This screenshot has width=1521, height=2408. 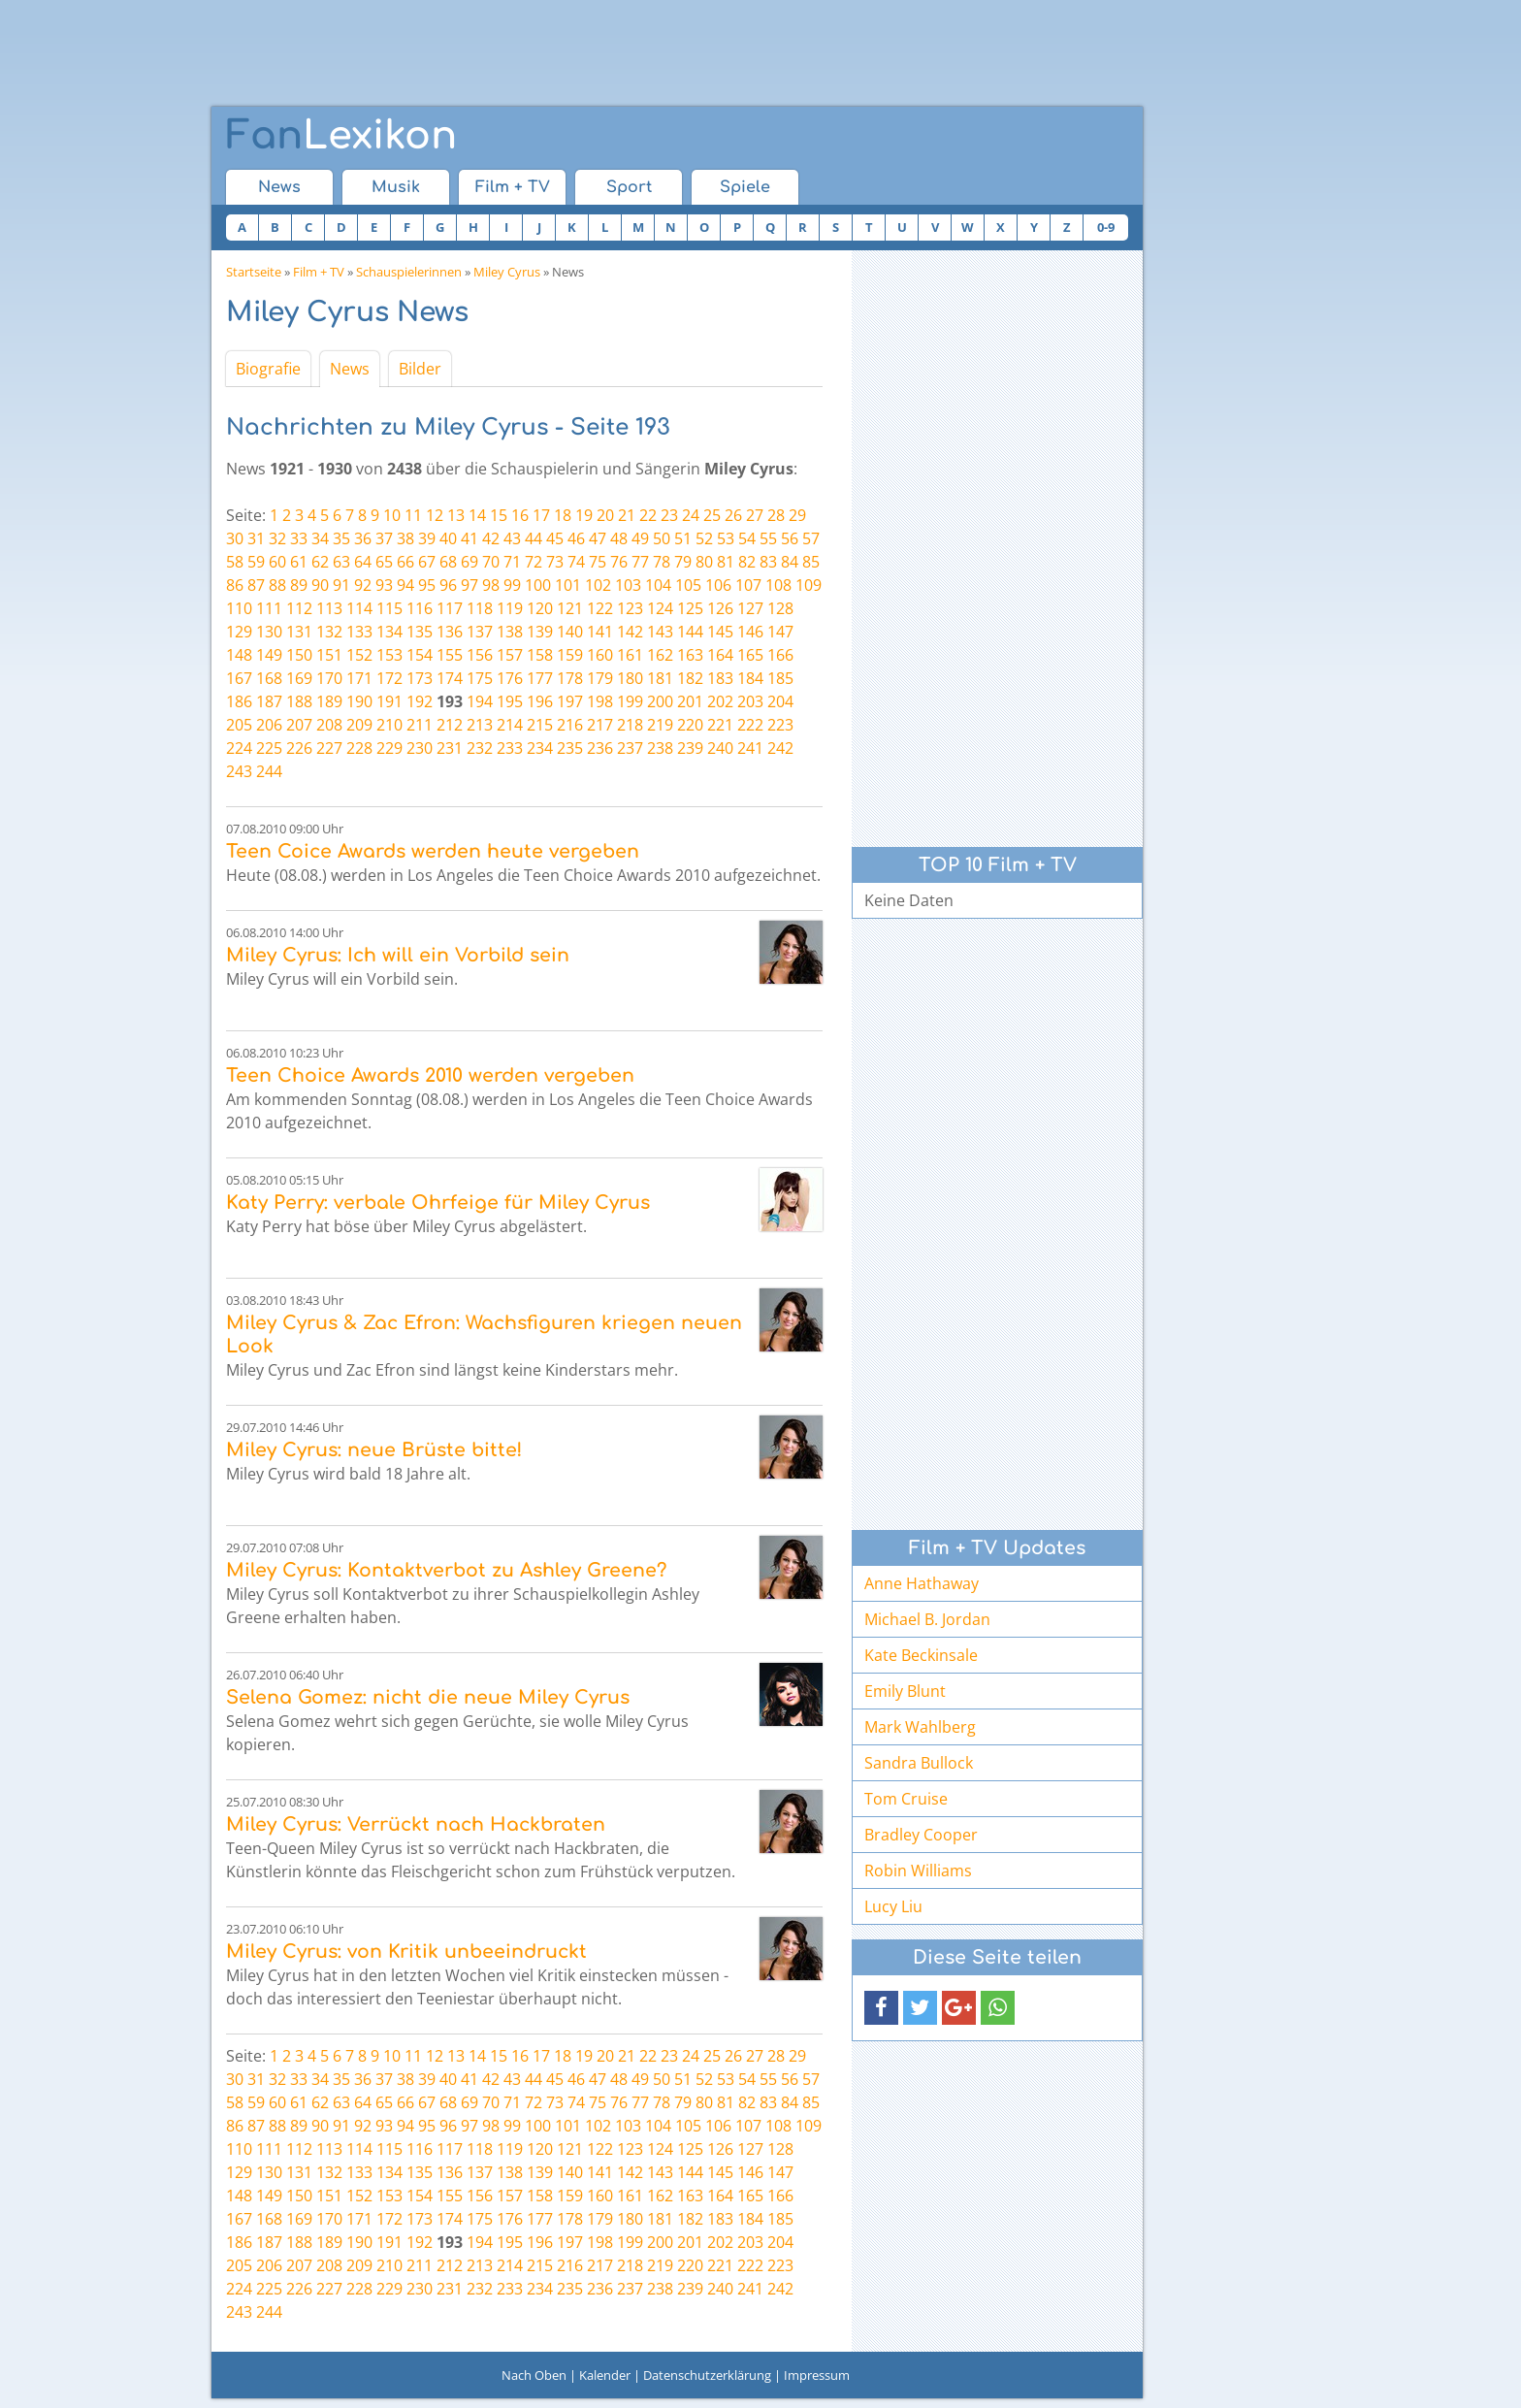 I want to click on 231, so click(x=450, y=748).